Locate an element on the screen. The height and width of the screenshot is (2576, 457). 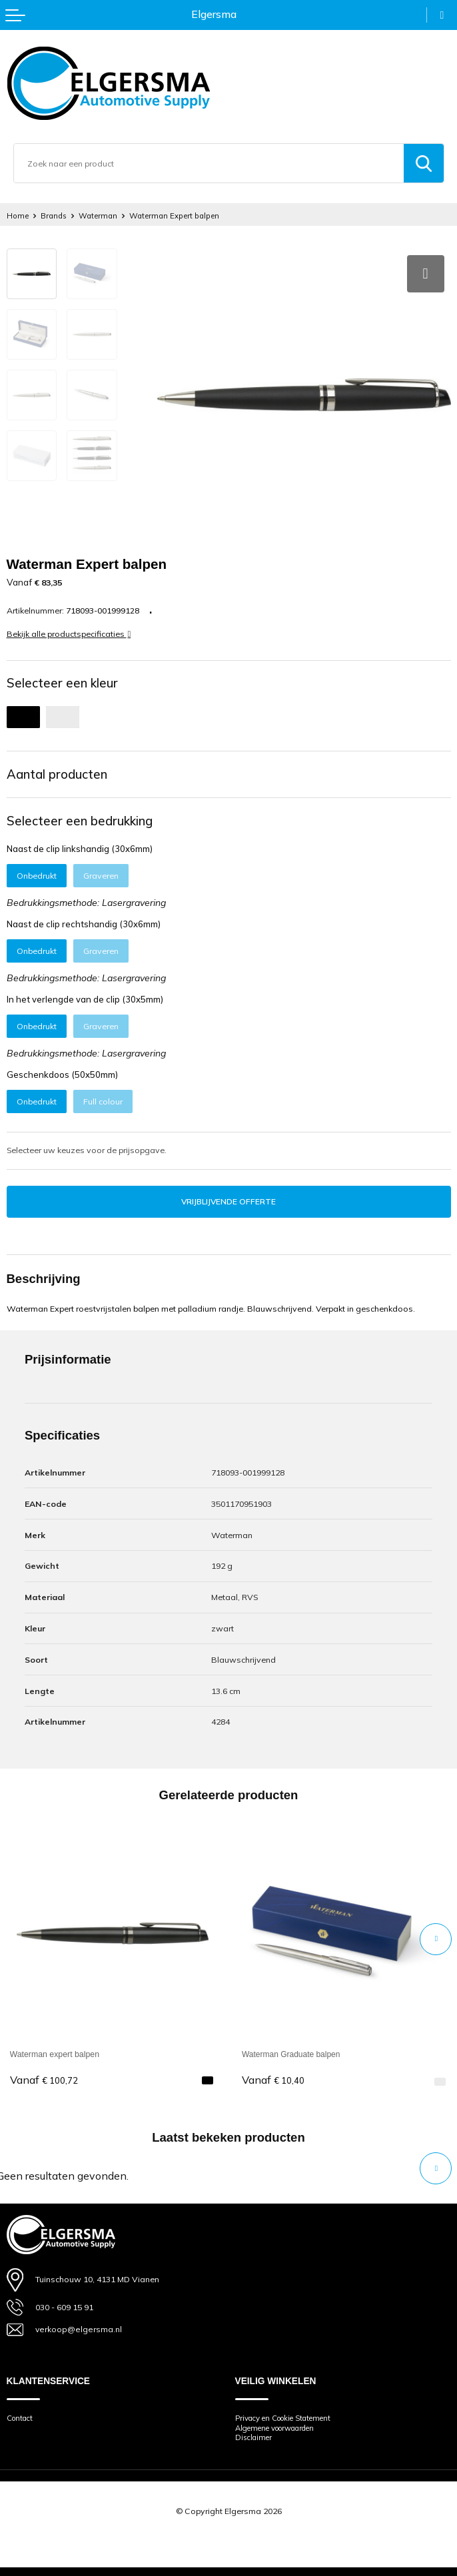
Brands is located at coordinates (56, 215).